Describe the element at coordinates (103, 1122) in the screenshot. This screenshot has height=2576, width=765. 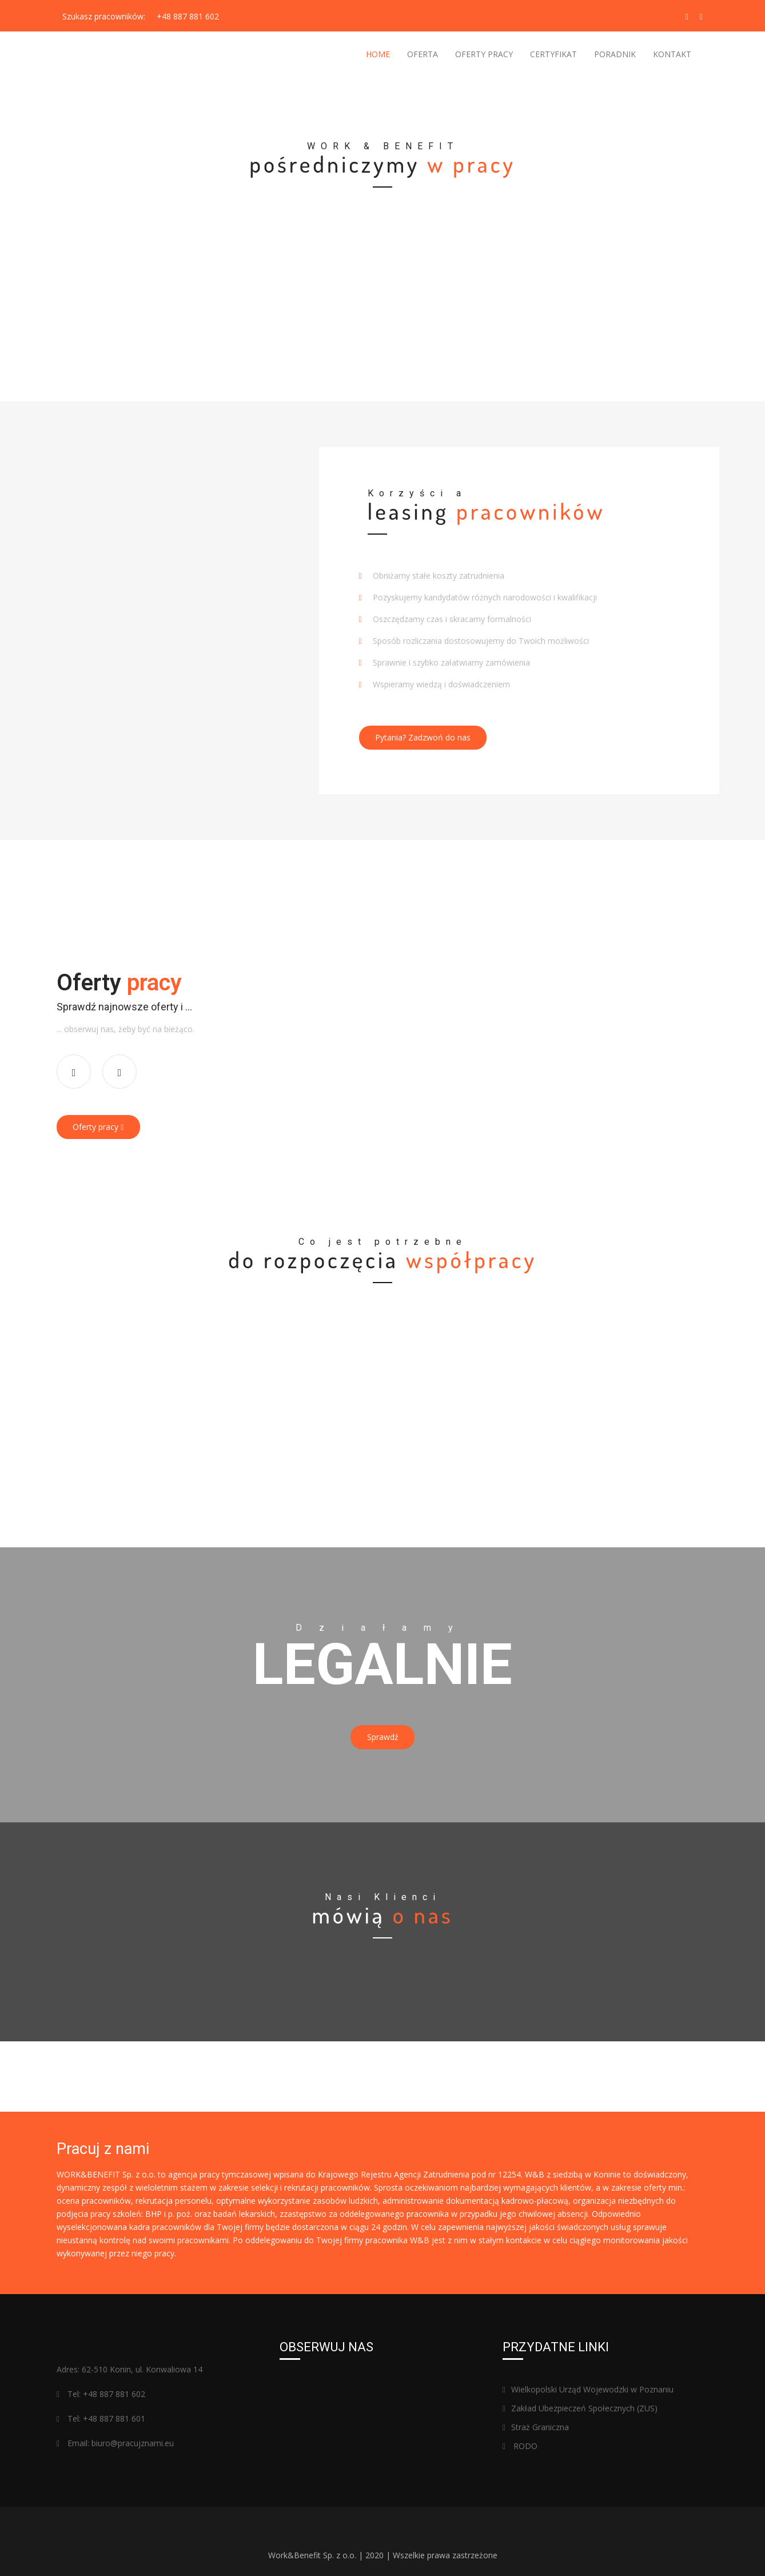
I see `Oferty pracy` at that location.